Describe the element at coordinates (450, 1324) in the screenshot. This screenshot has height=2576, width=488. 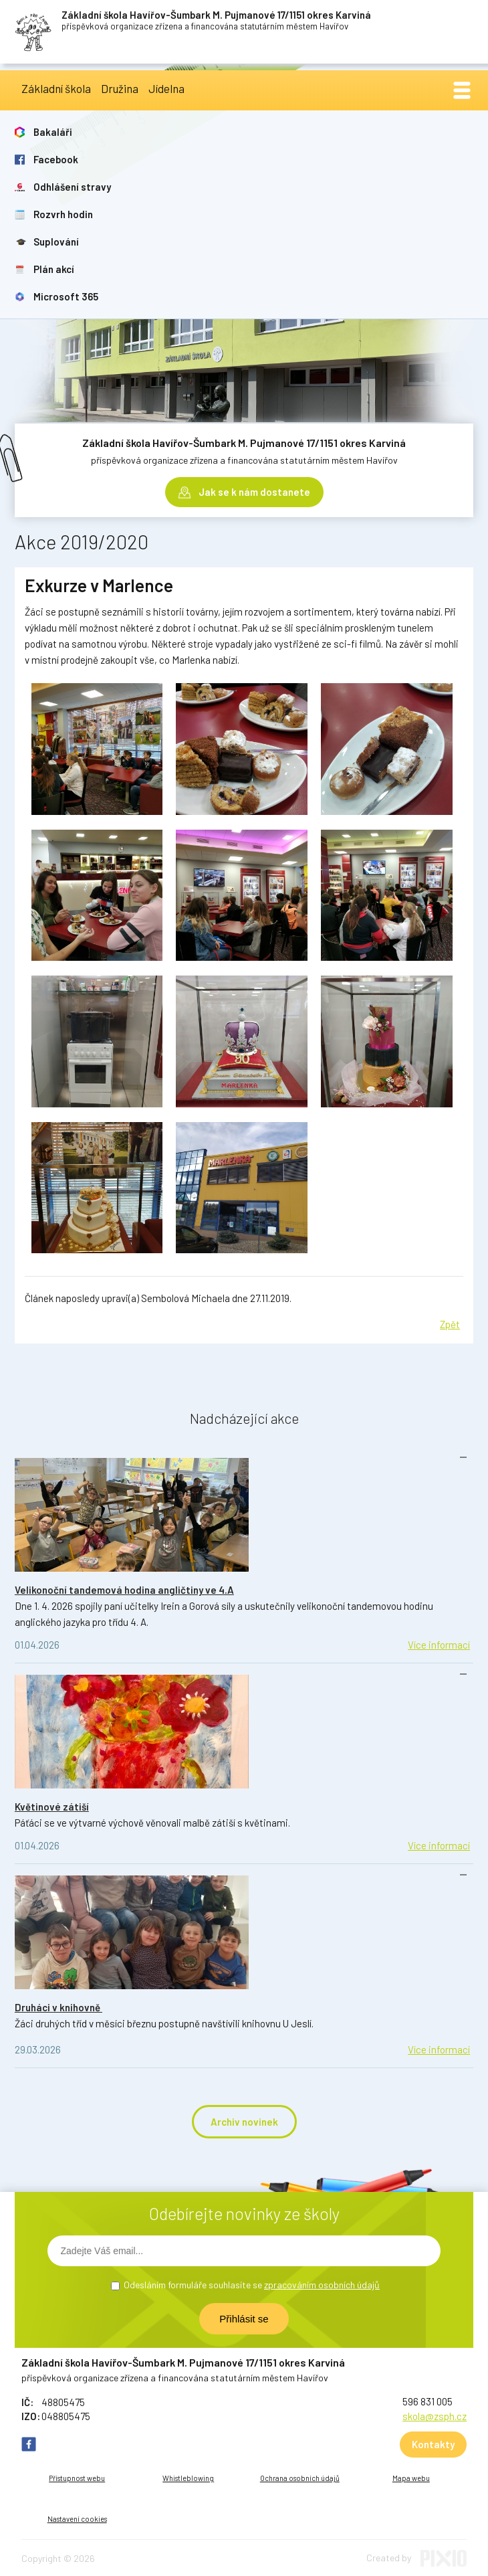
I see `Zpět` at that location.